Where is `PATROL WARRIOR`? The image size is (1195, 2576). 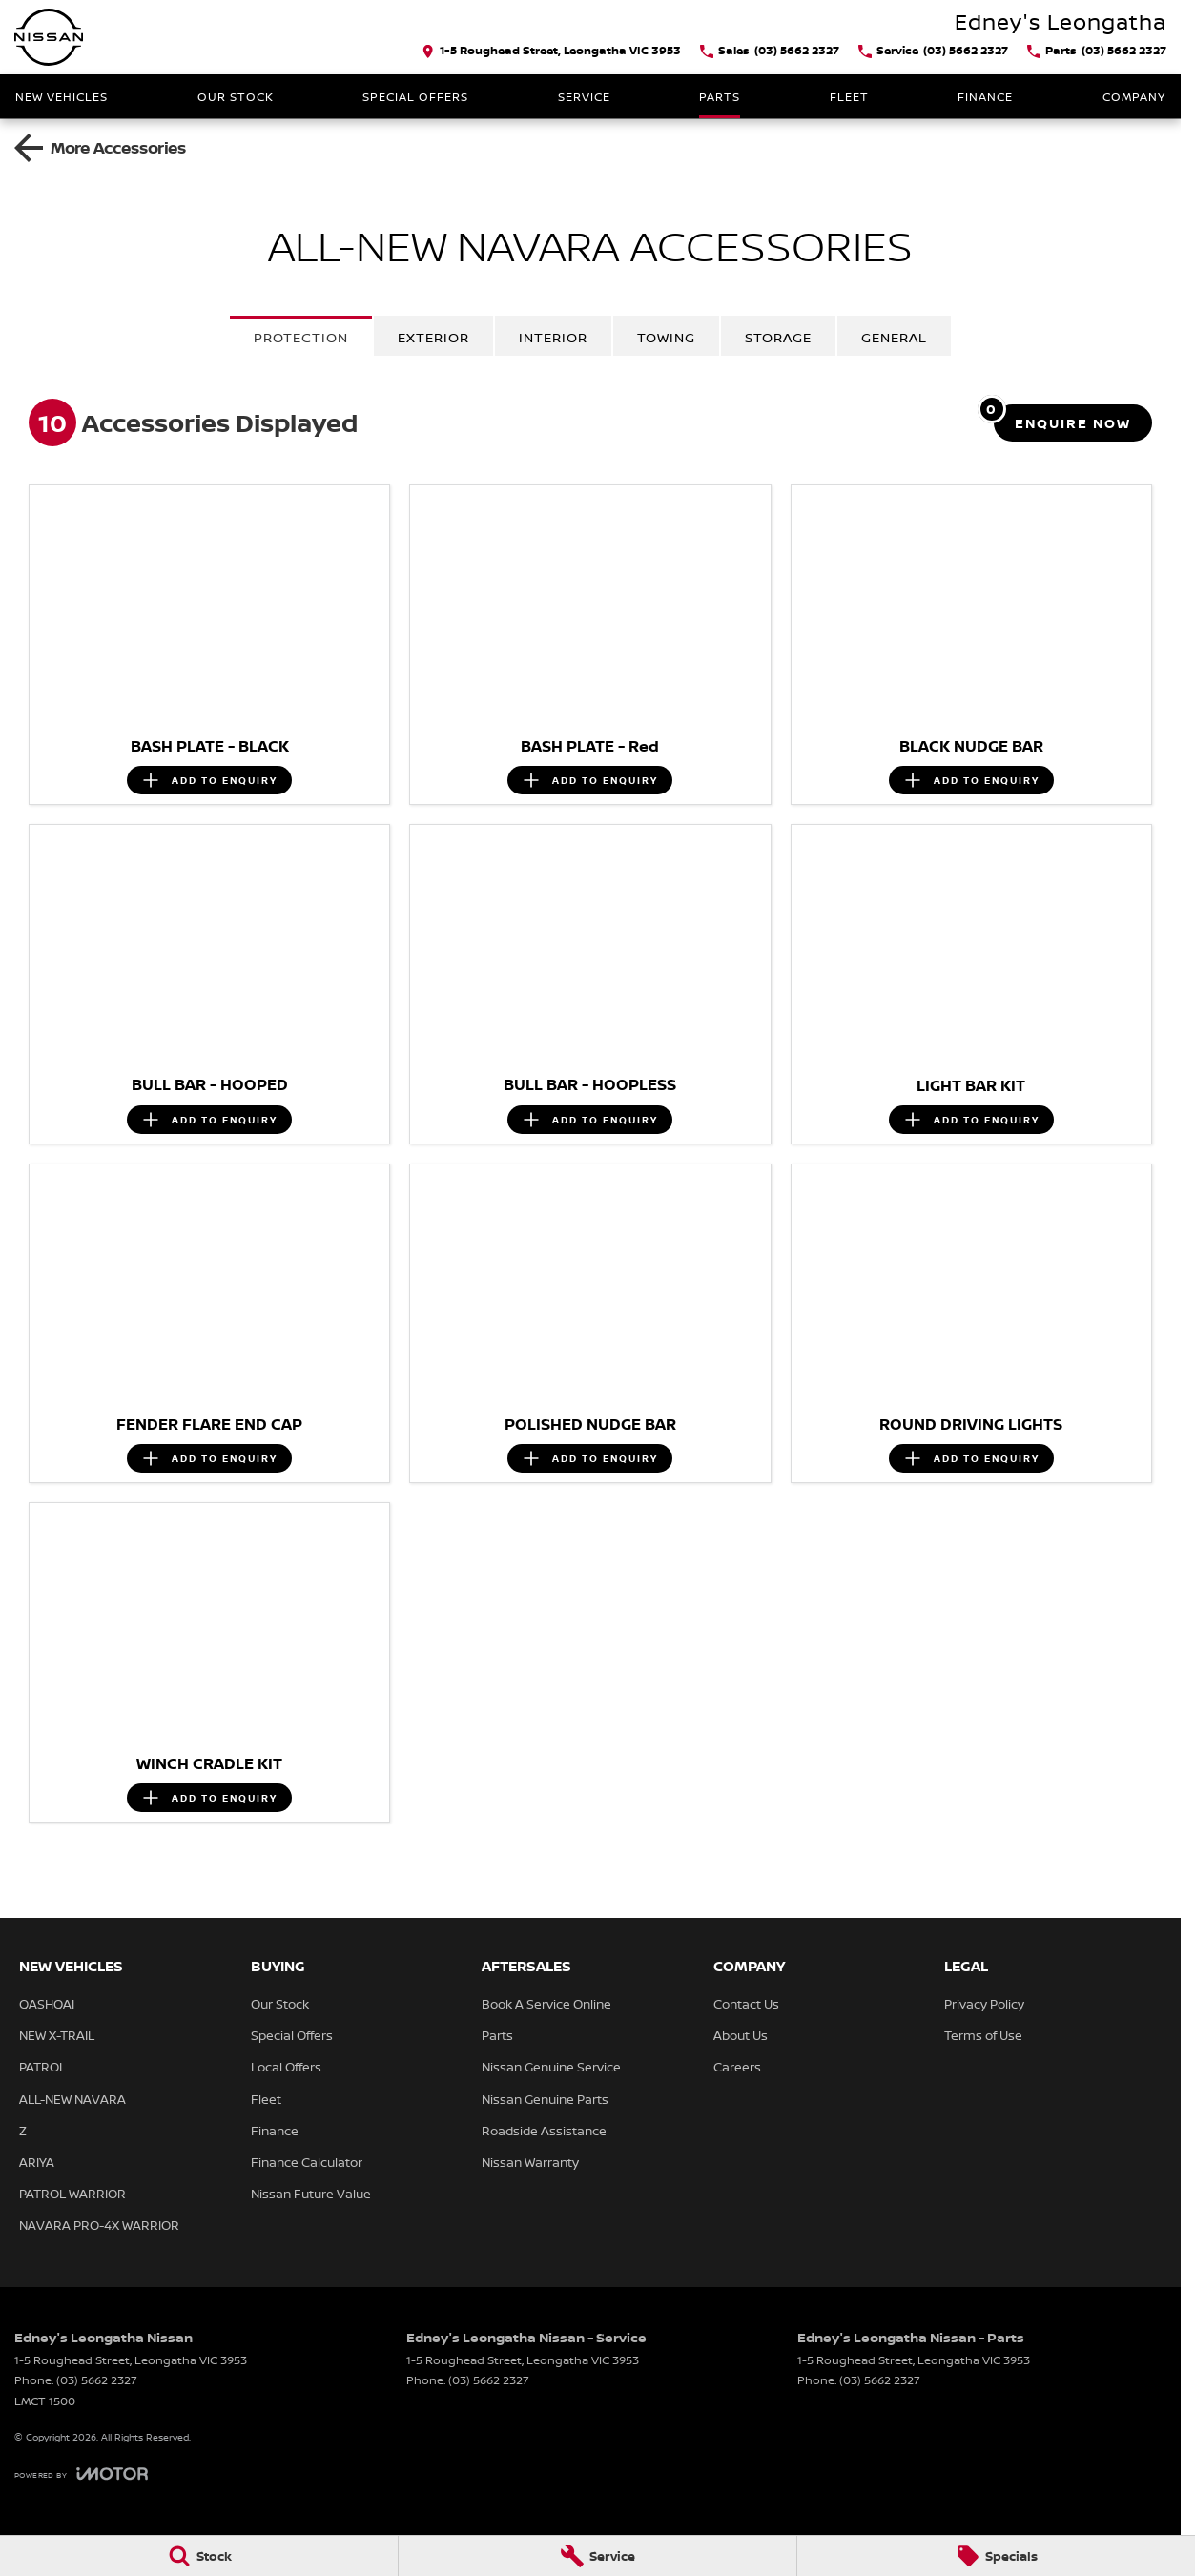
PATROL WARRIOR is located at coordinates (72, 2193).